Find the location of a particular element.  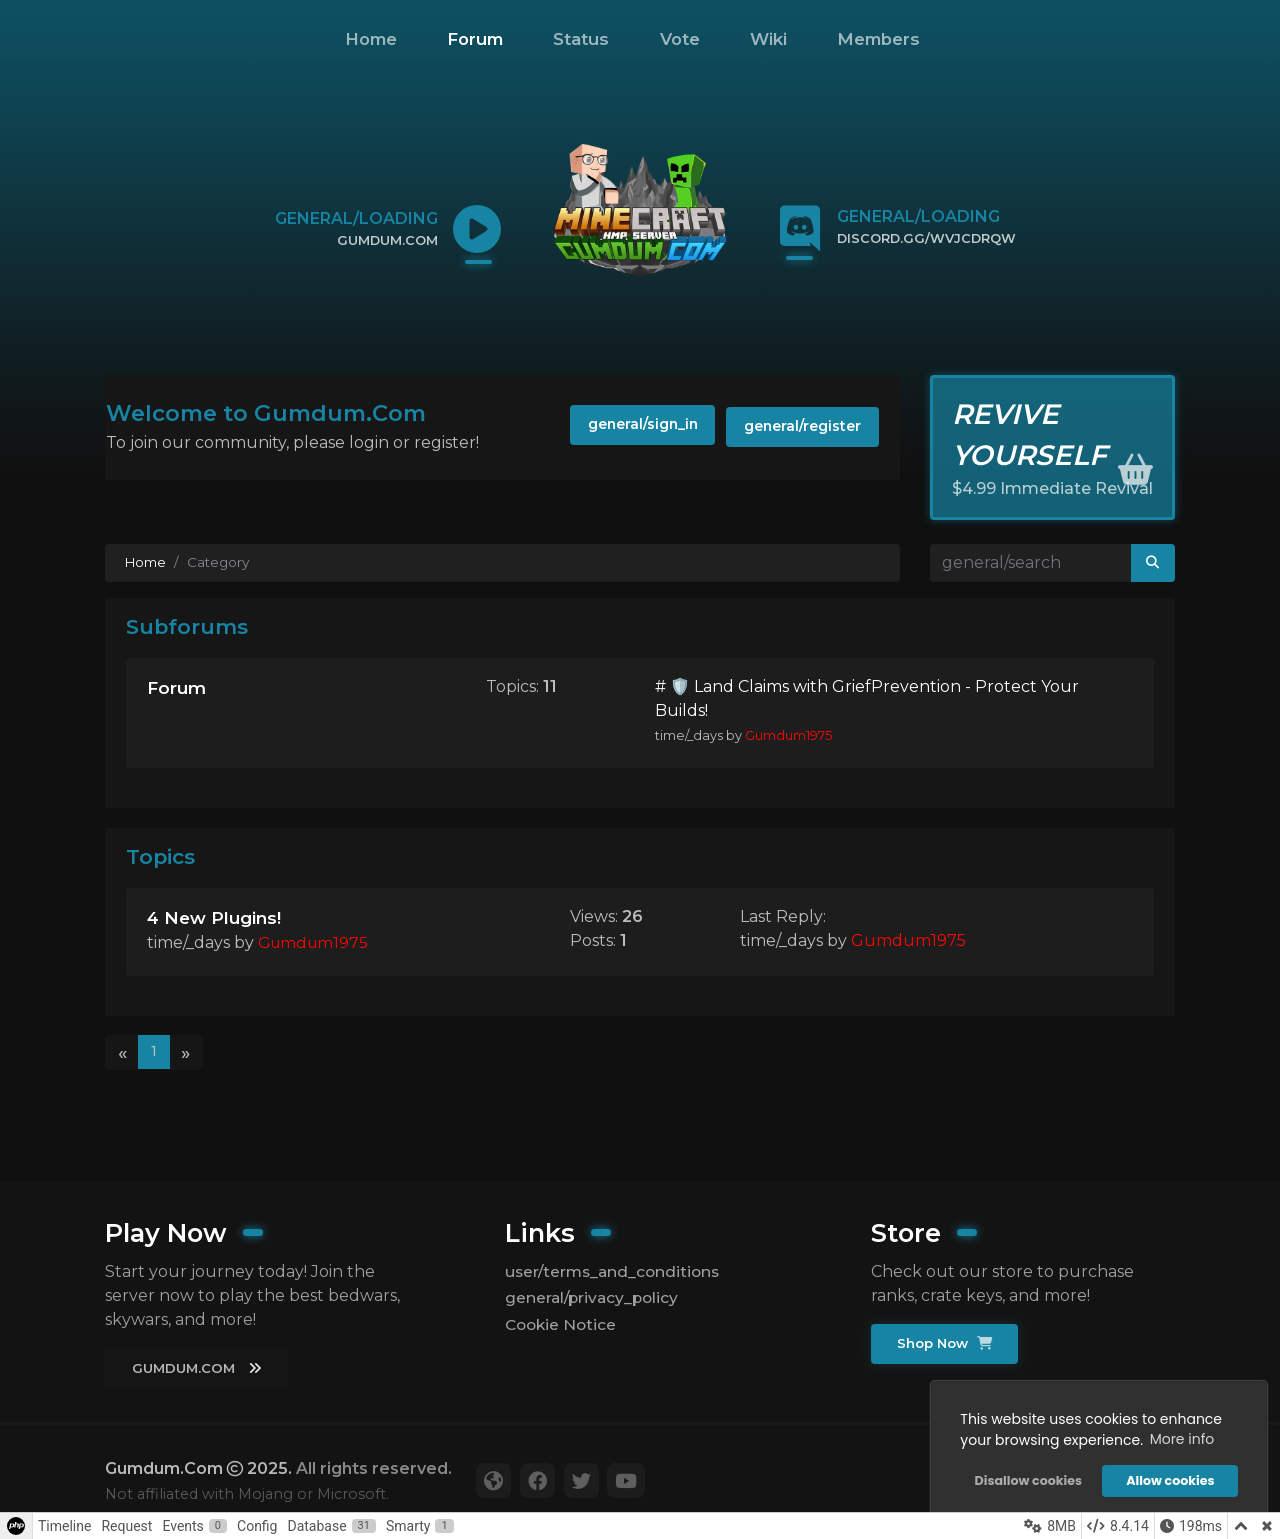

general/register is located at coordinates (799, 427).